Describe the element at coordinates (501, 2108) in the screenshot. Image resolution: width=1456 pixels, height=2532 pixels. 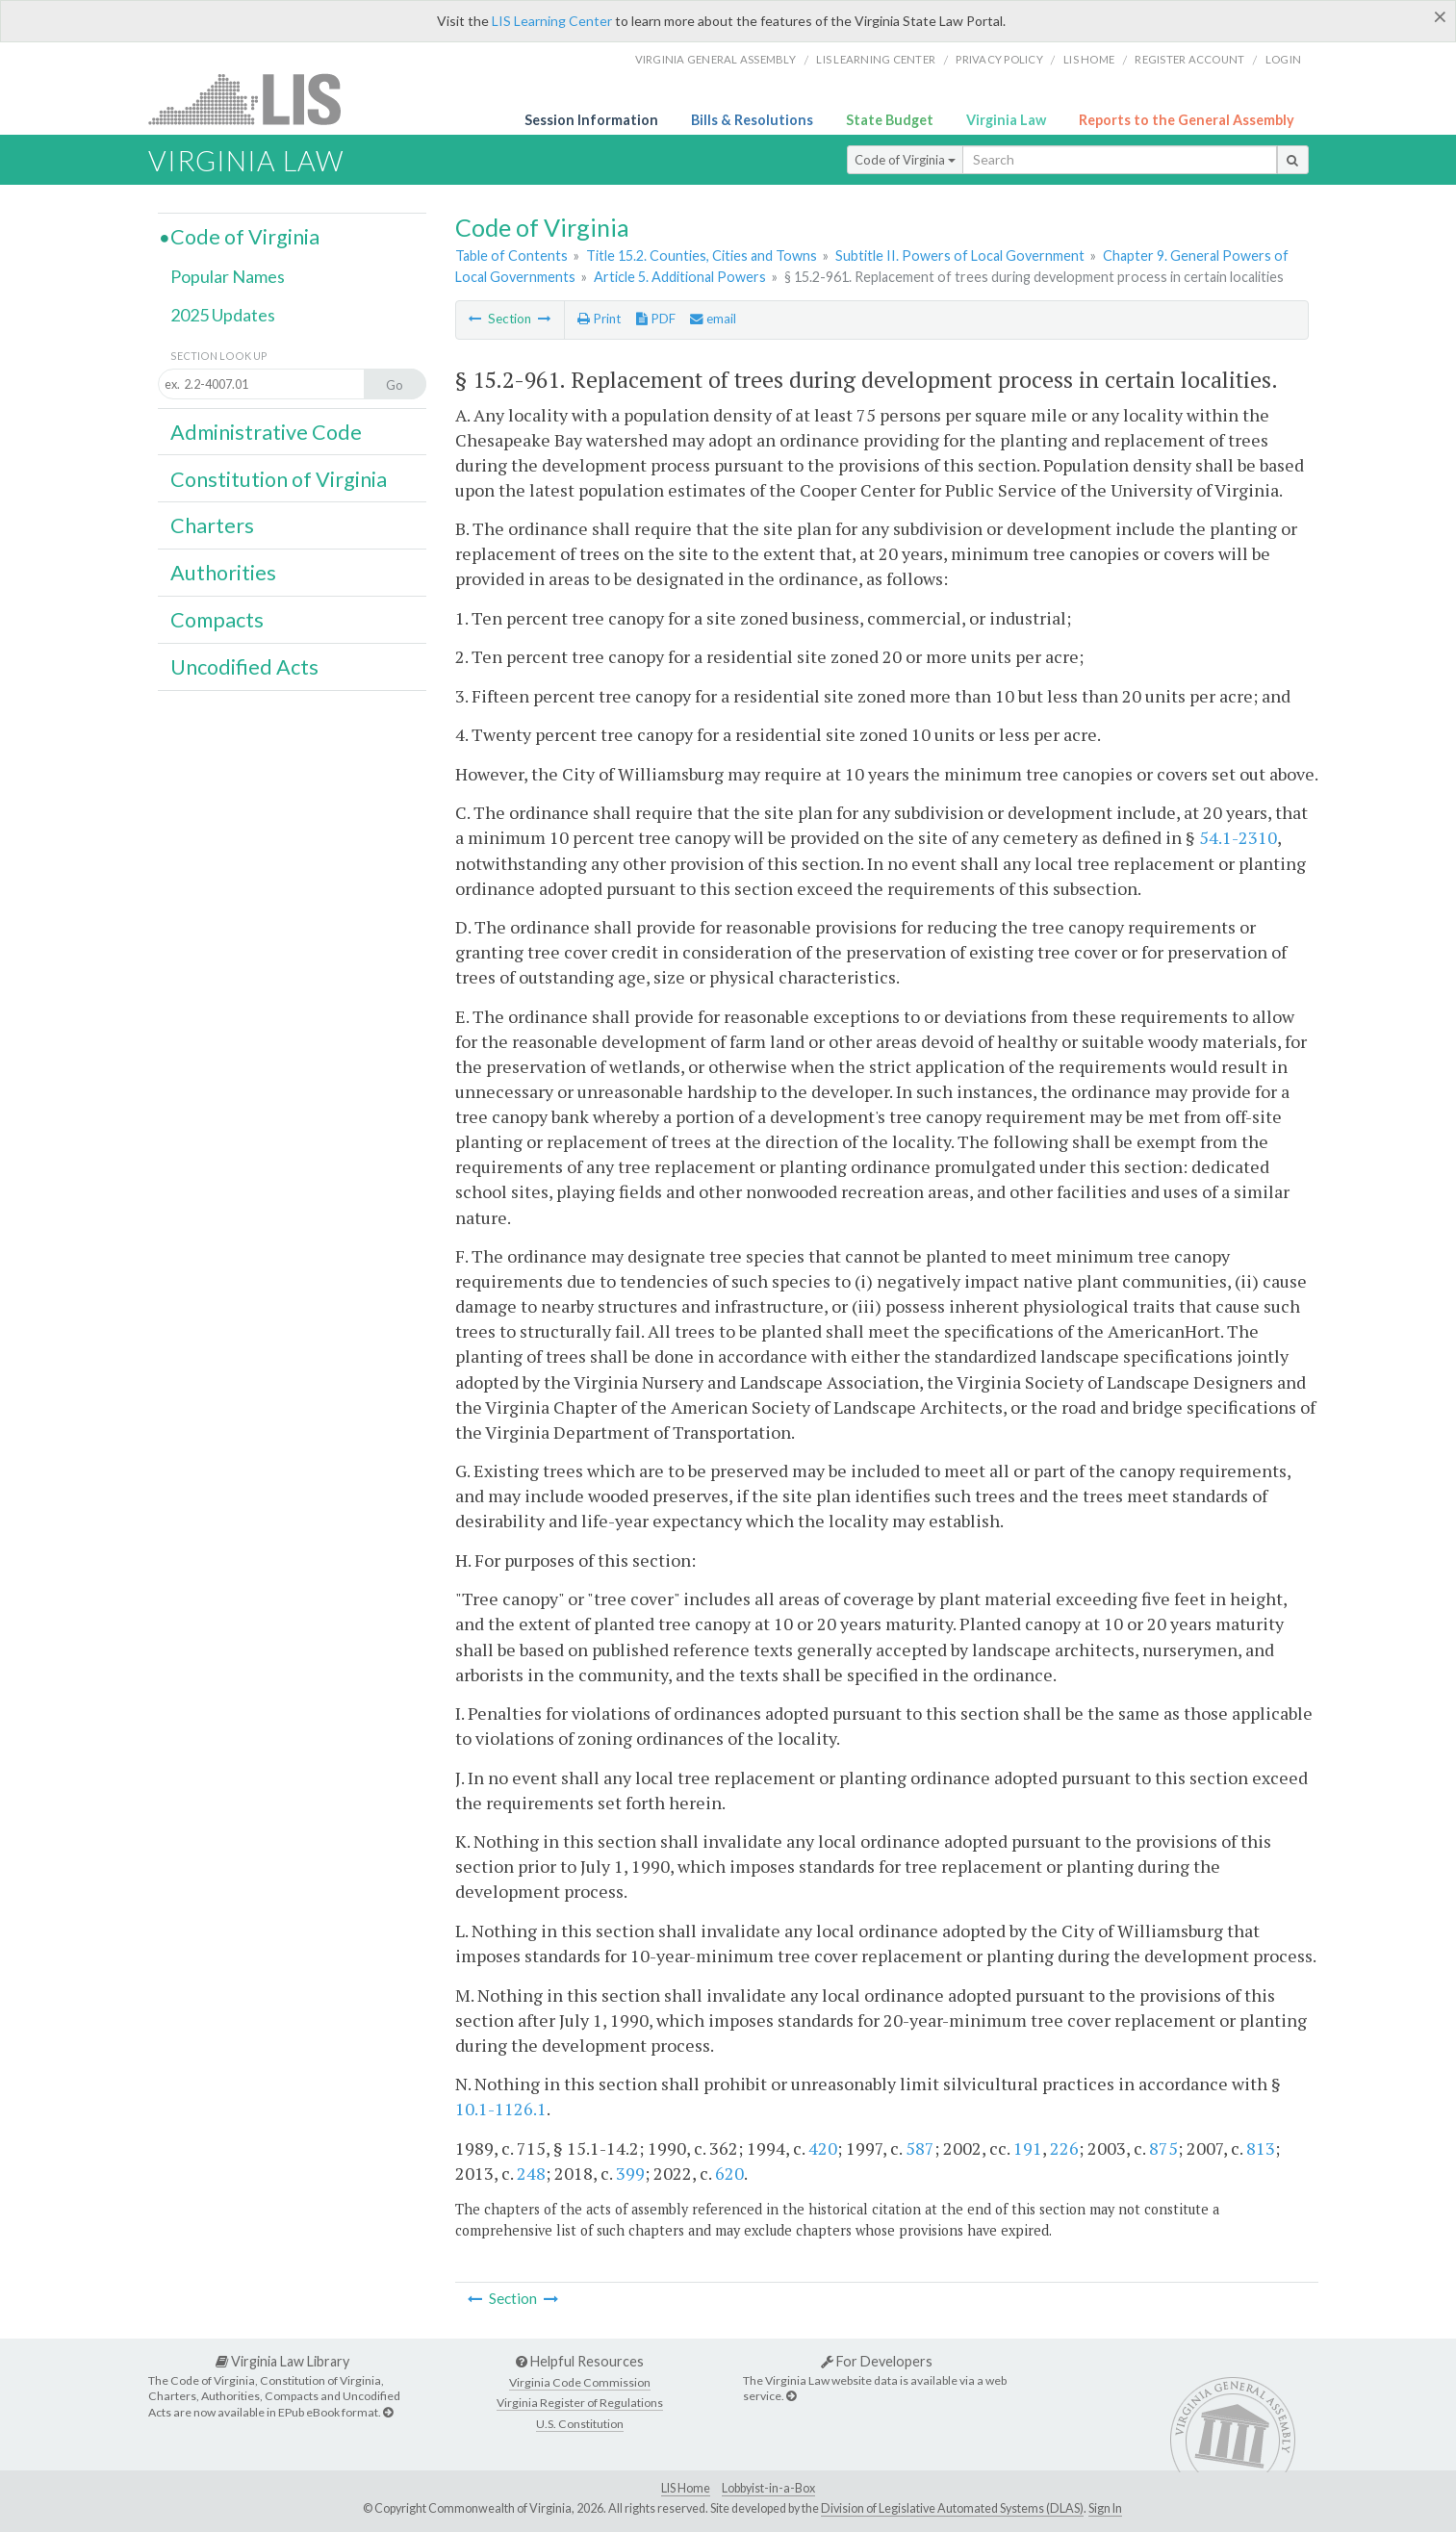
I see `10.1-1126.1` at that location.